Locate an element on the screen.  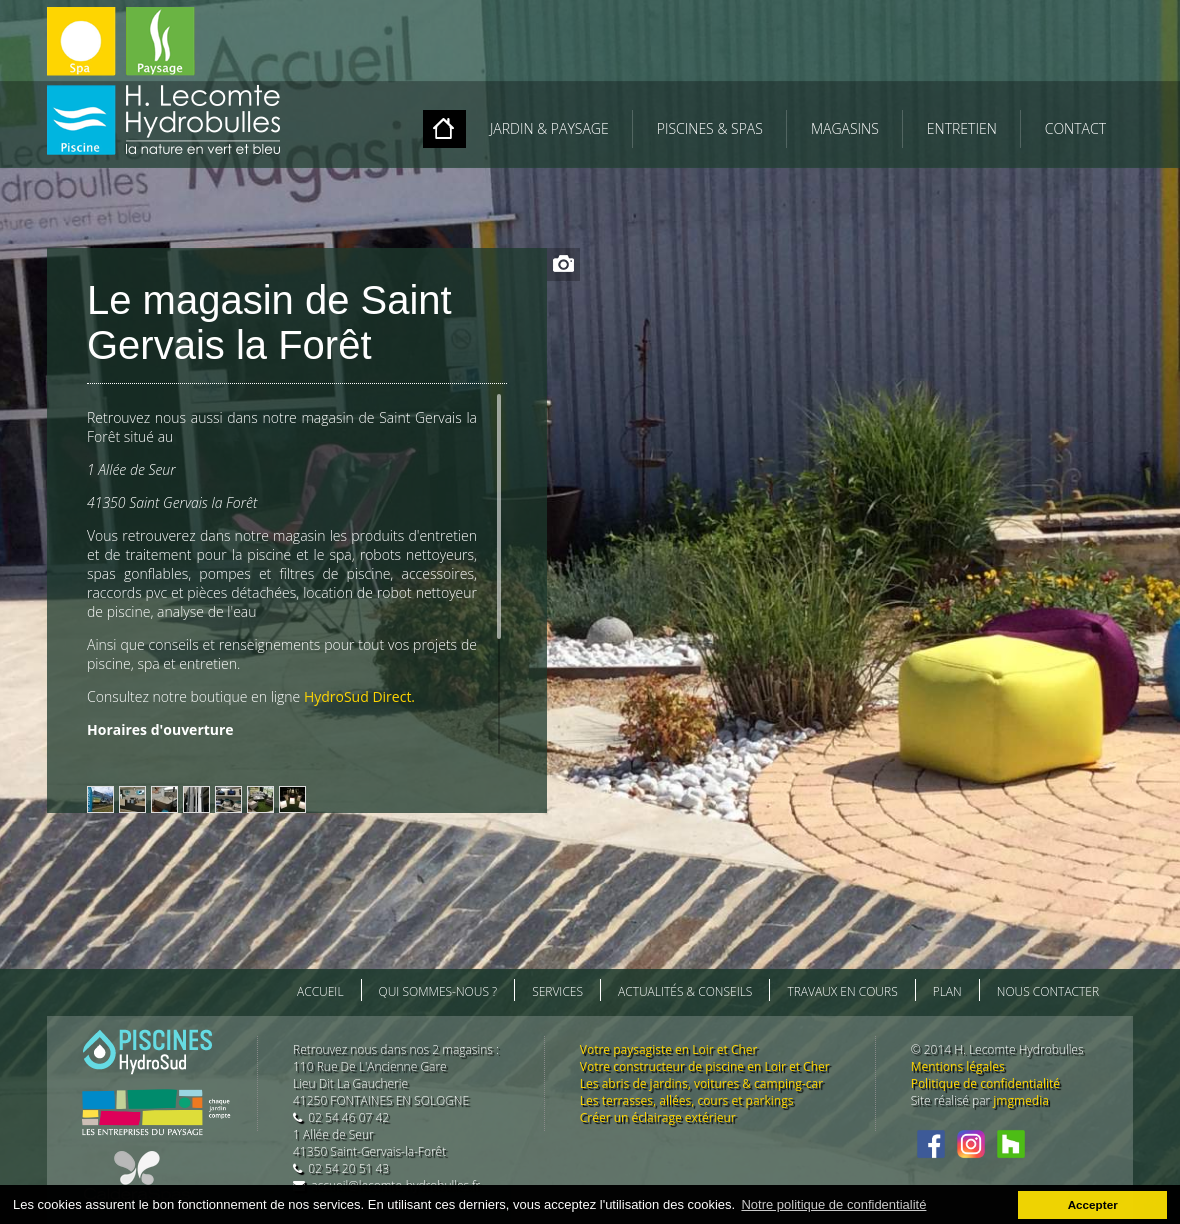
MAGASINS is located at coordinates (845, 128).